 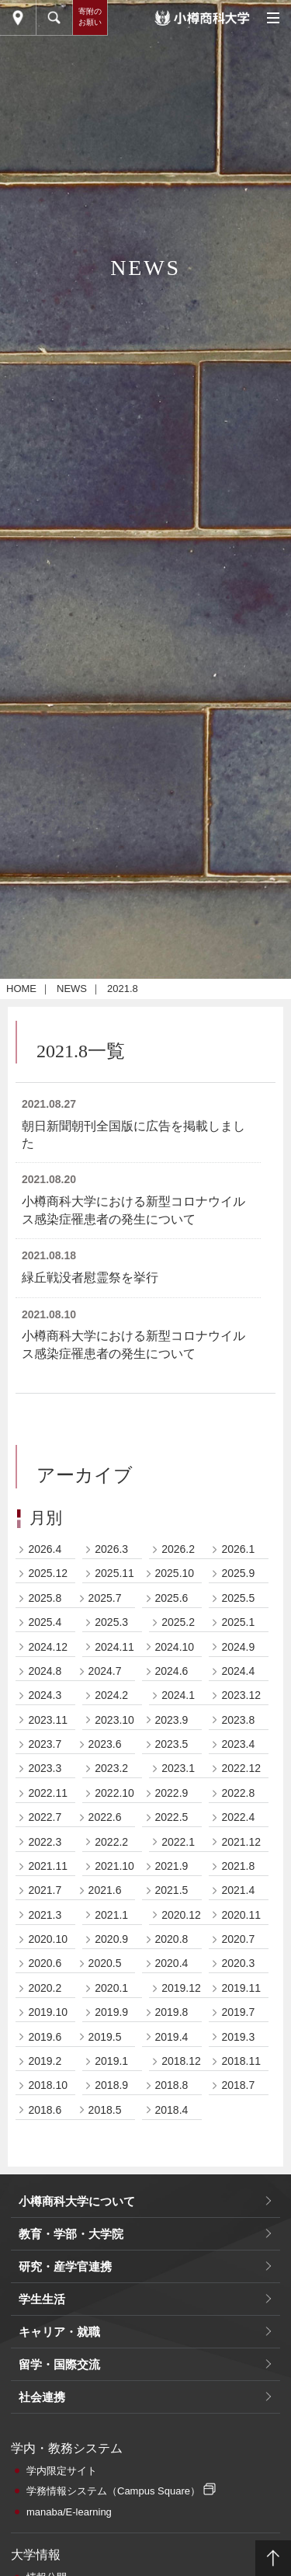 I want to click on 2019.1, so click(x=111, y=2061).